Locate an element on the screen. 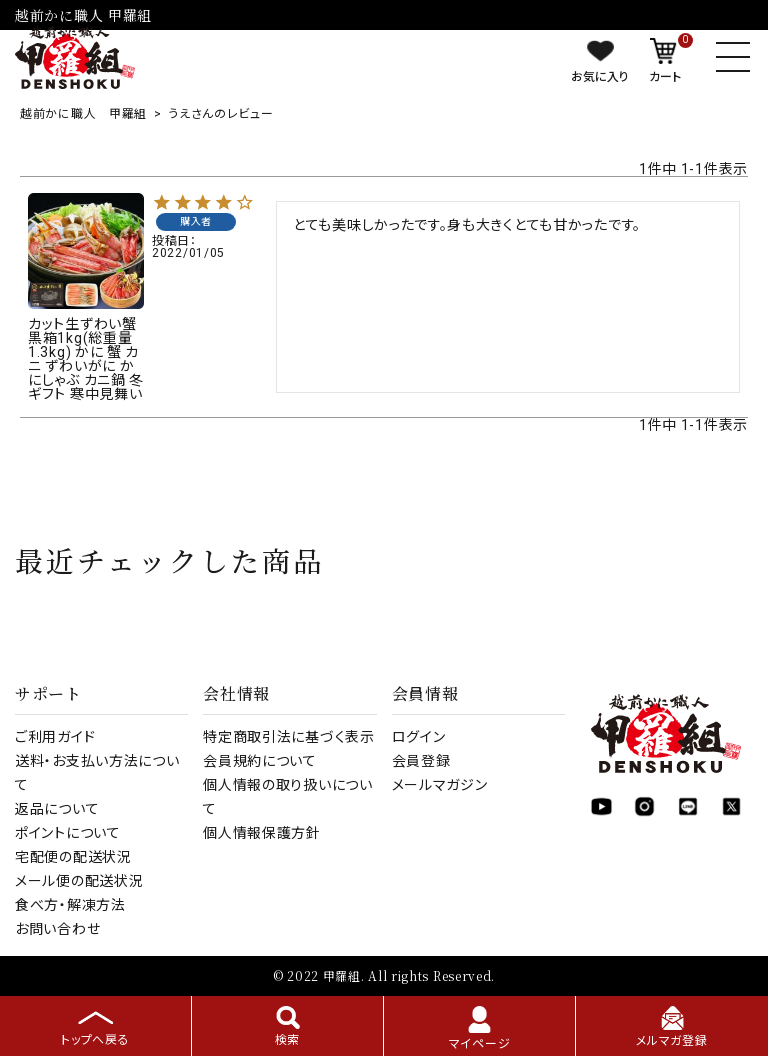 The width and height of the screenshot is (768, 1056). ログイン is located at coordinates (419, 737).